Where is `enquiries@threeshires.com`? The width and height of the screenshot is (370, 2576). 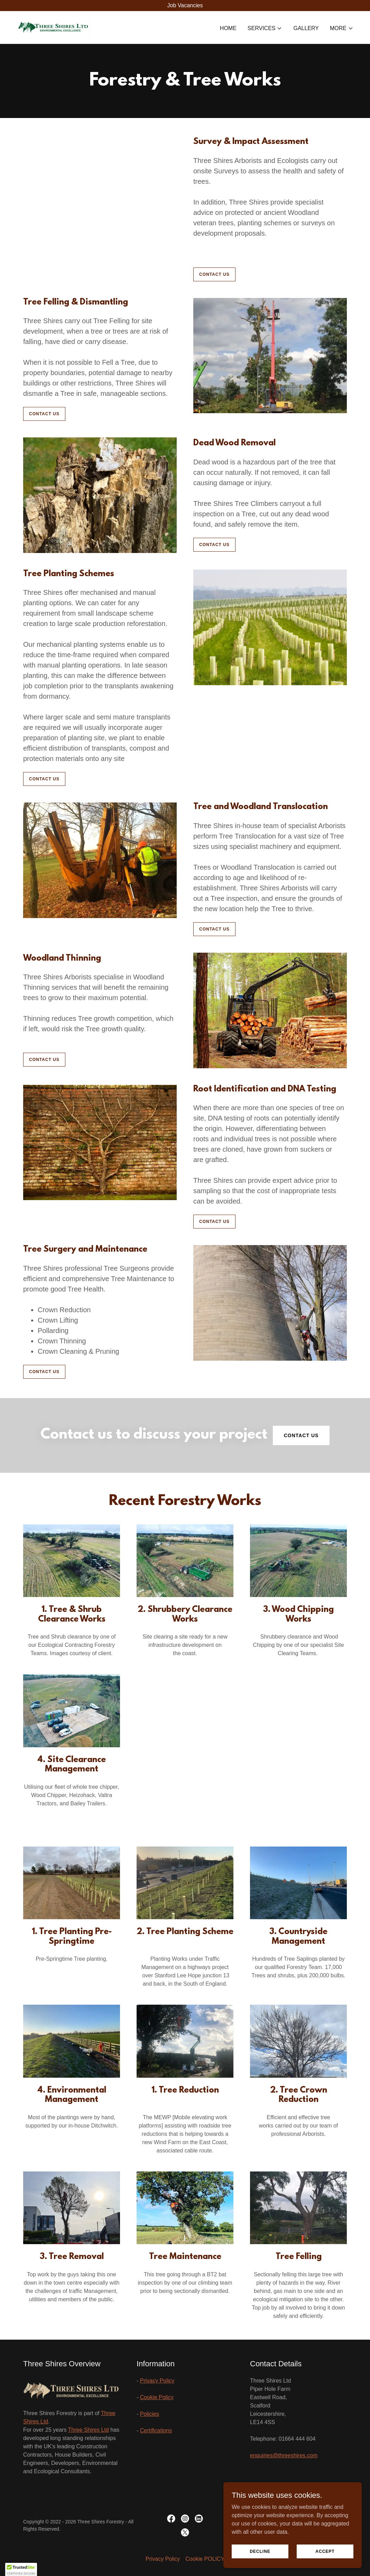
enquiries@threeshires.com is located at coordinates (283, 2455).